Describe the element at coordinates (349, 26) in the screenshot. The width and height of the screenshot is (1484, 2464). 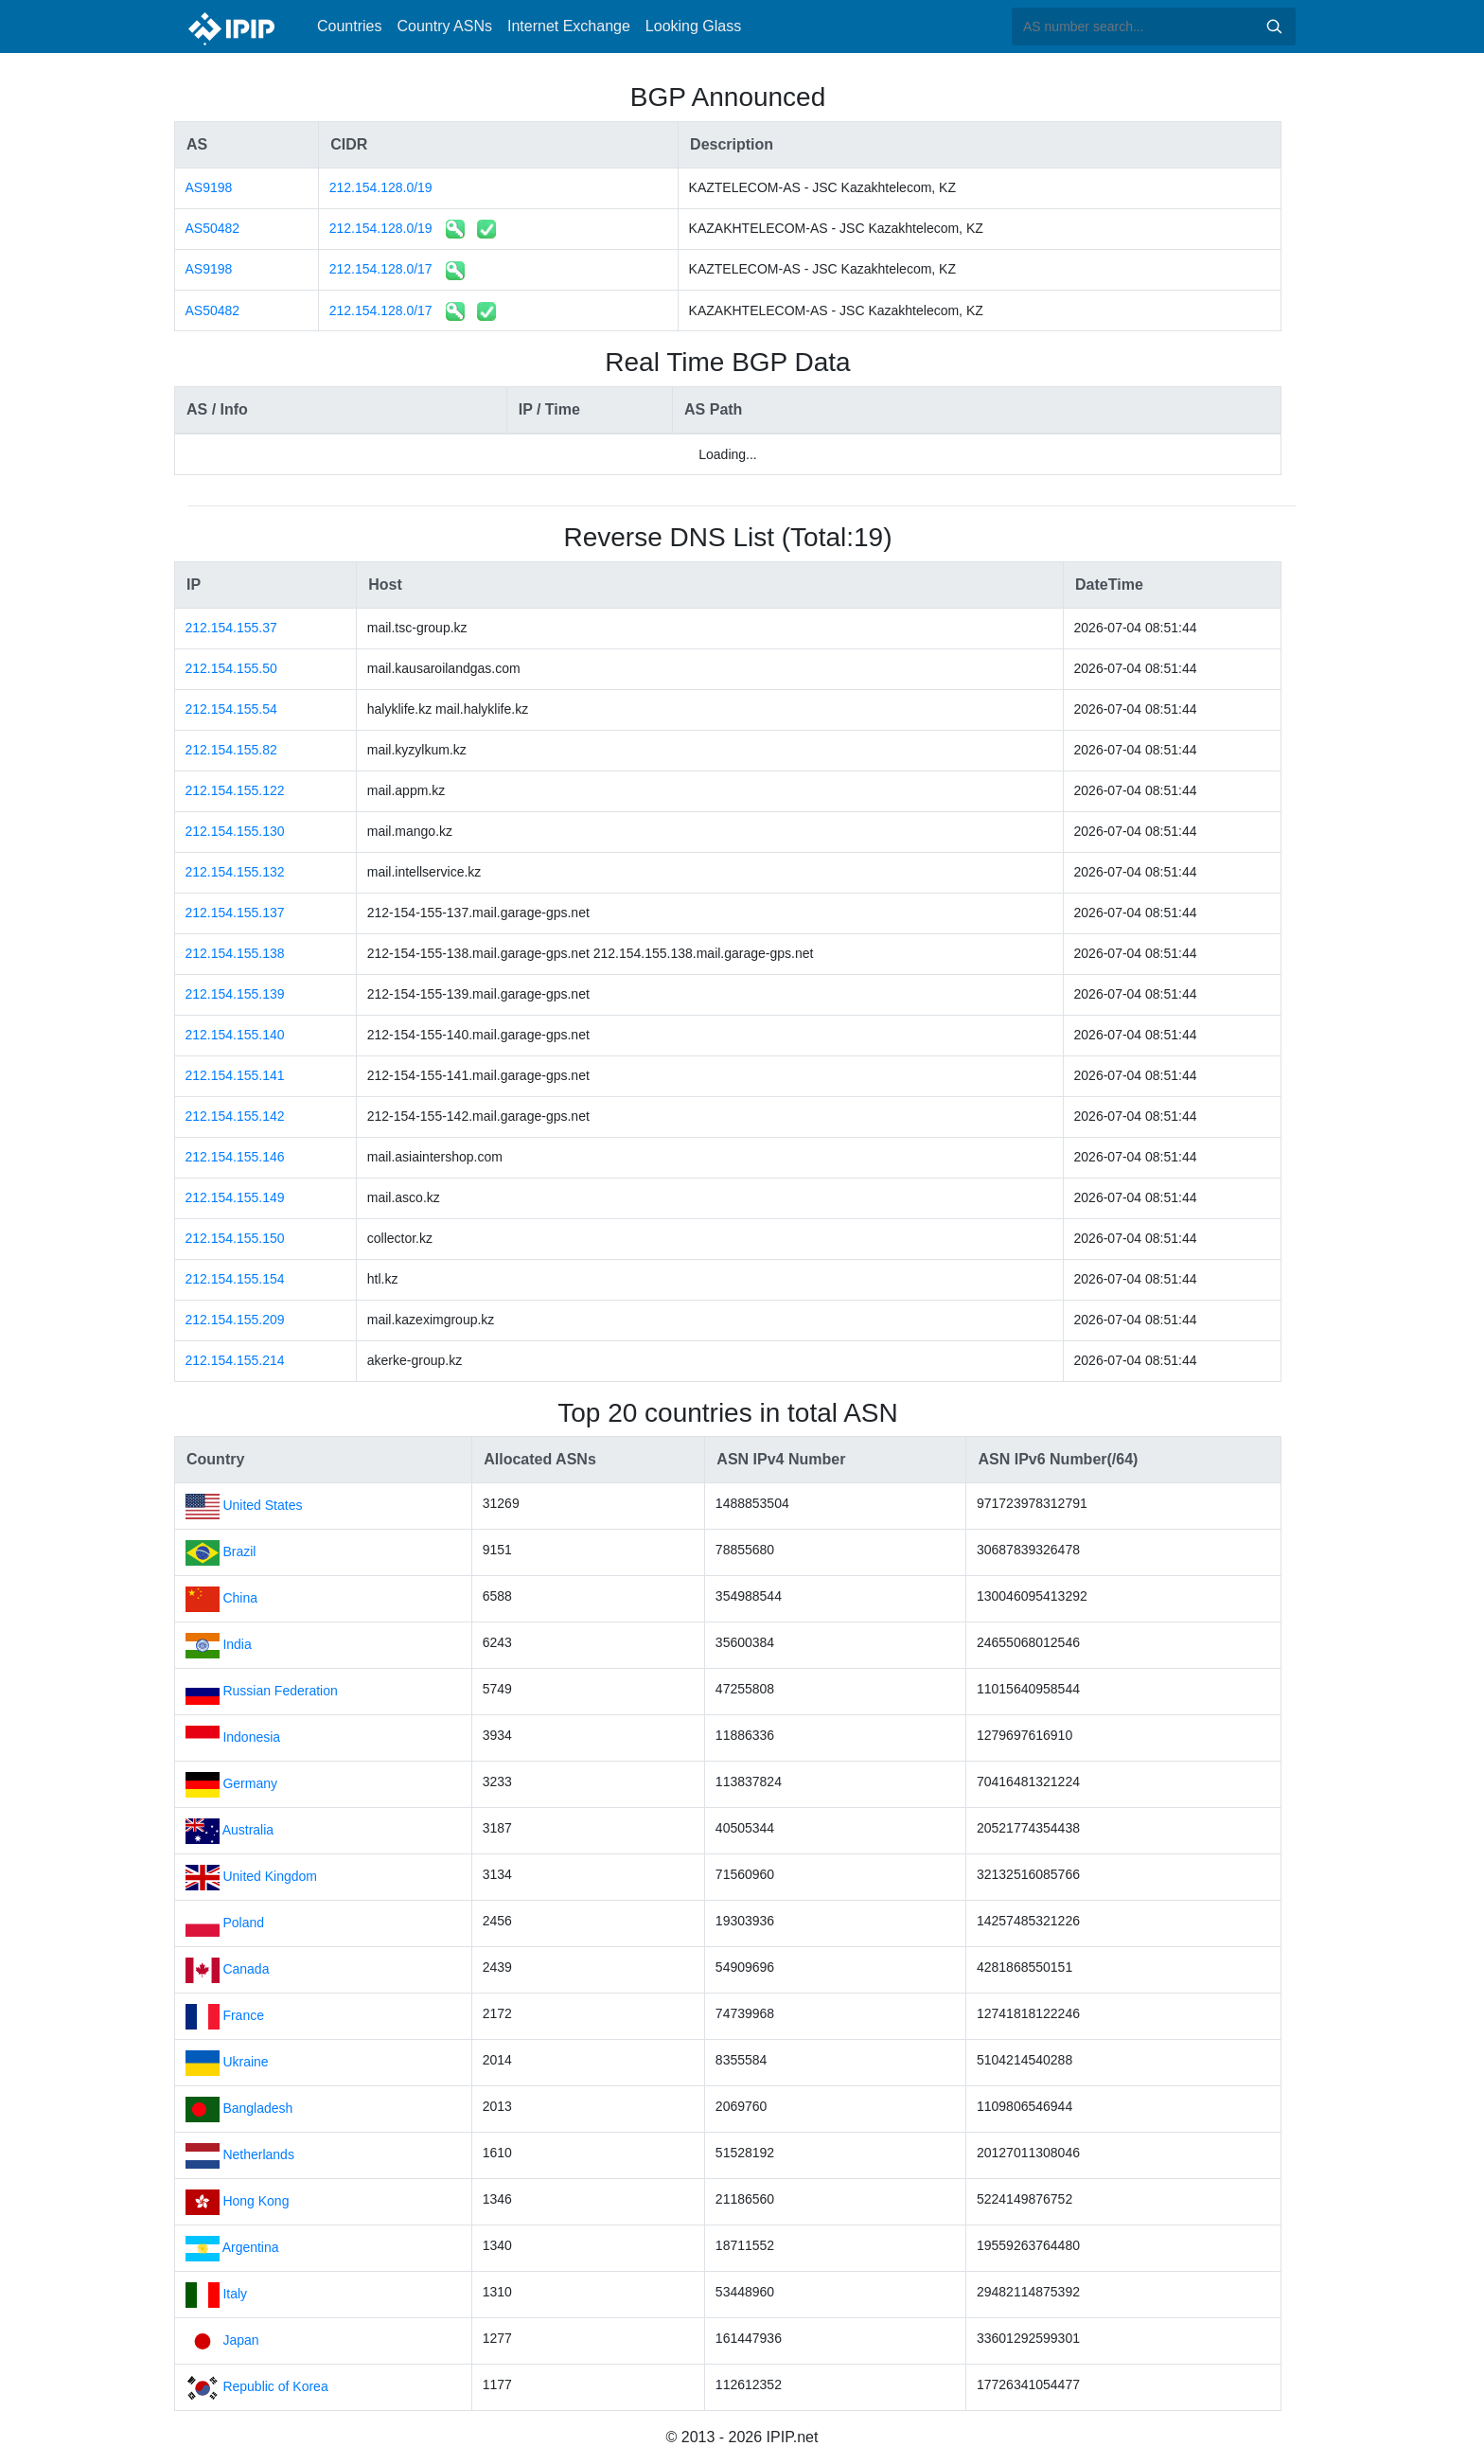
I see `Countries` at that location.